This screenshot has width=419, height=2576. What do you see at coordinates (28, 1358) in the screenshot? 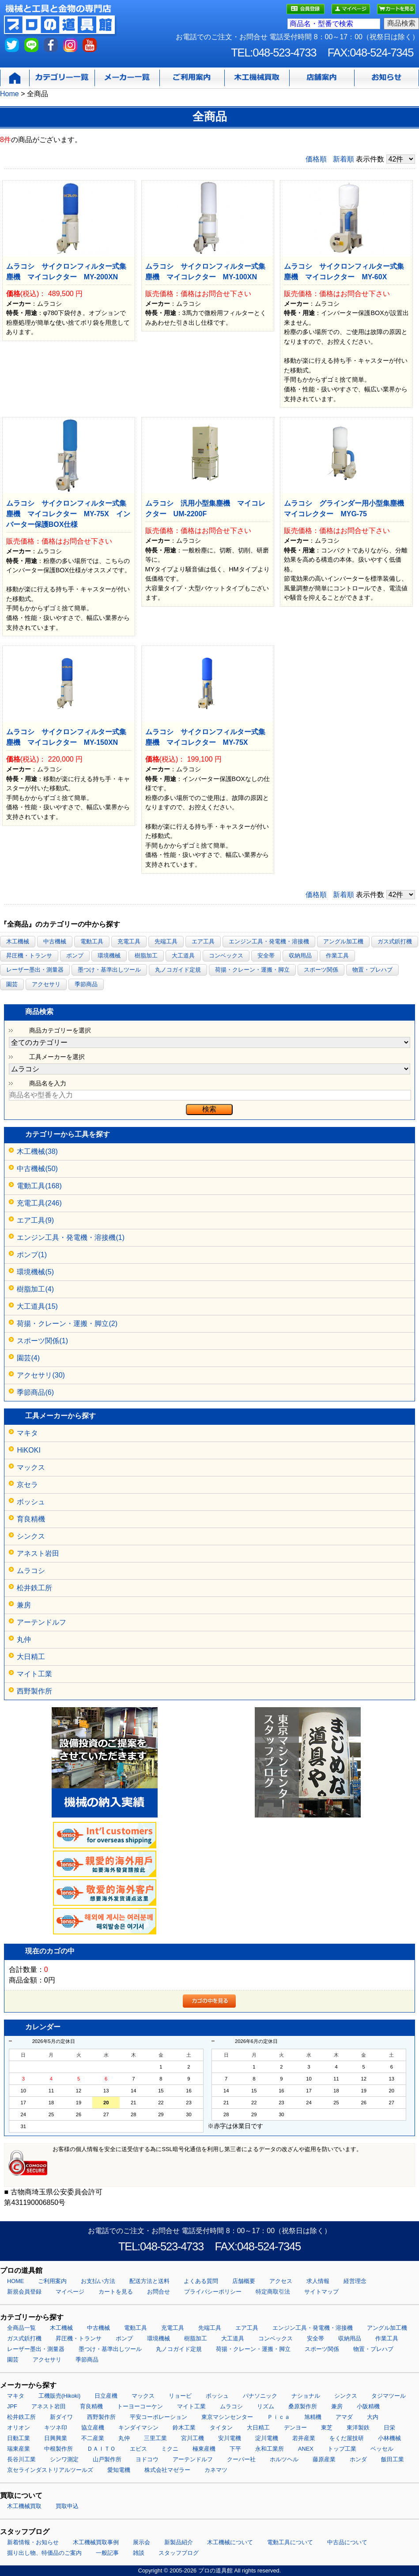
I see `園芸(4)` at bounding box center [28, 1358].